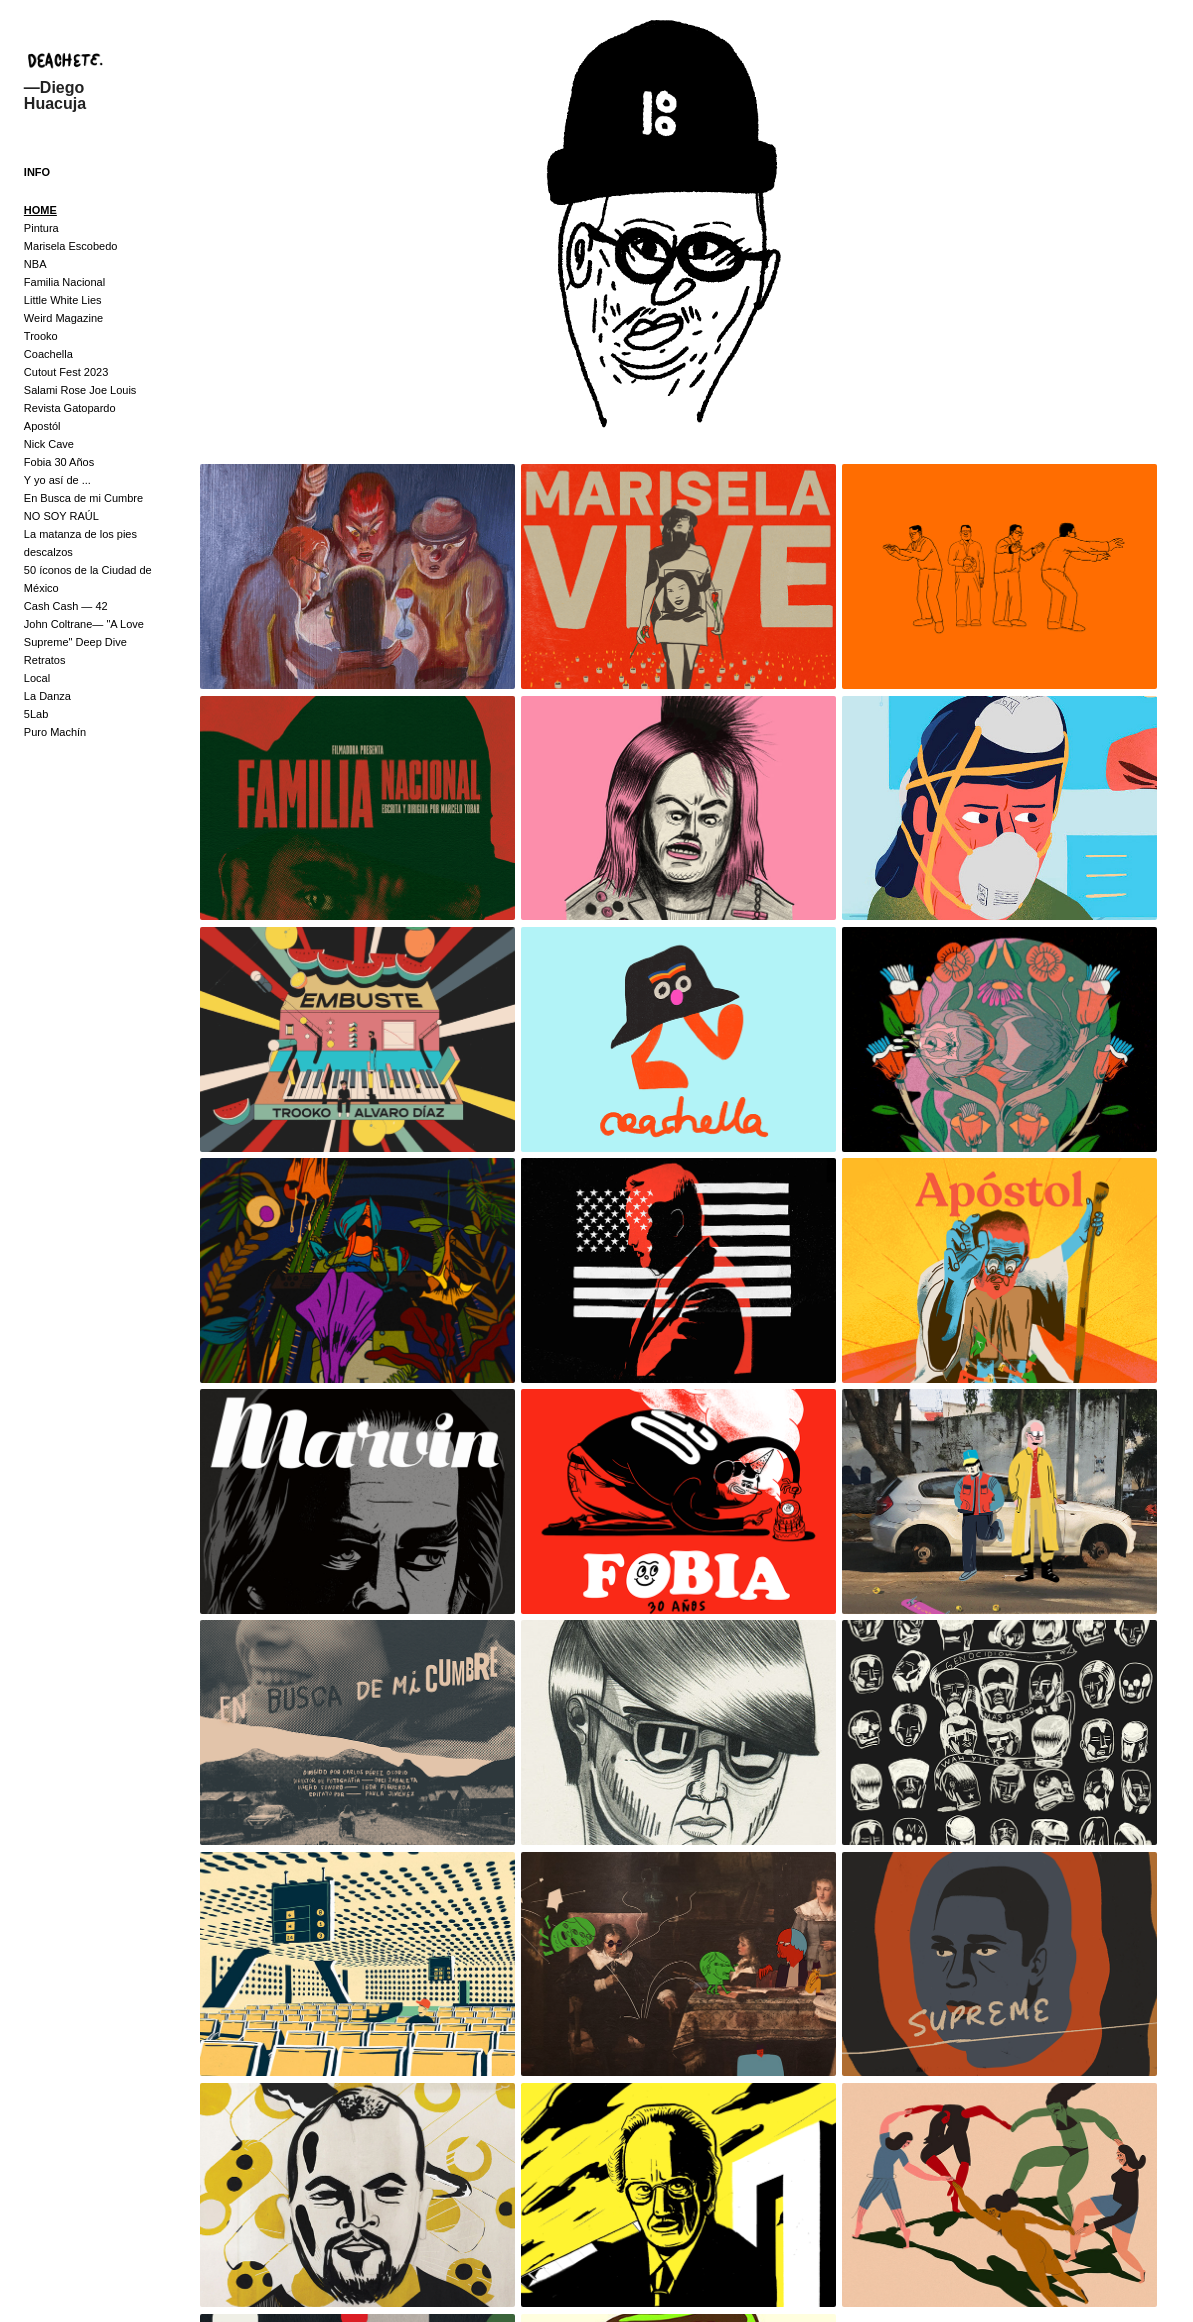 Image resolution: width=1193 pixels, height=2322 pixels. Describe the element at coordinates (48, 354) in the screenshot. I see `Coachella` at that location.